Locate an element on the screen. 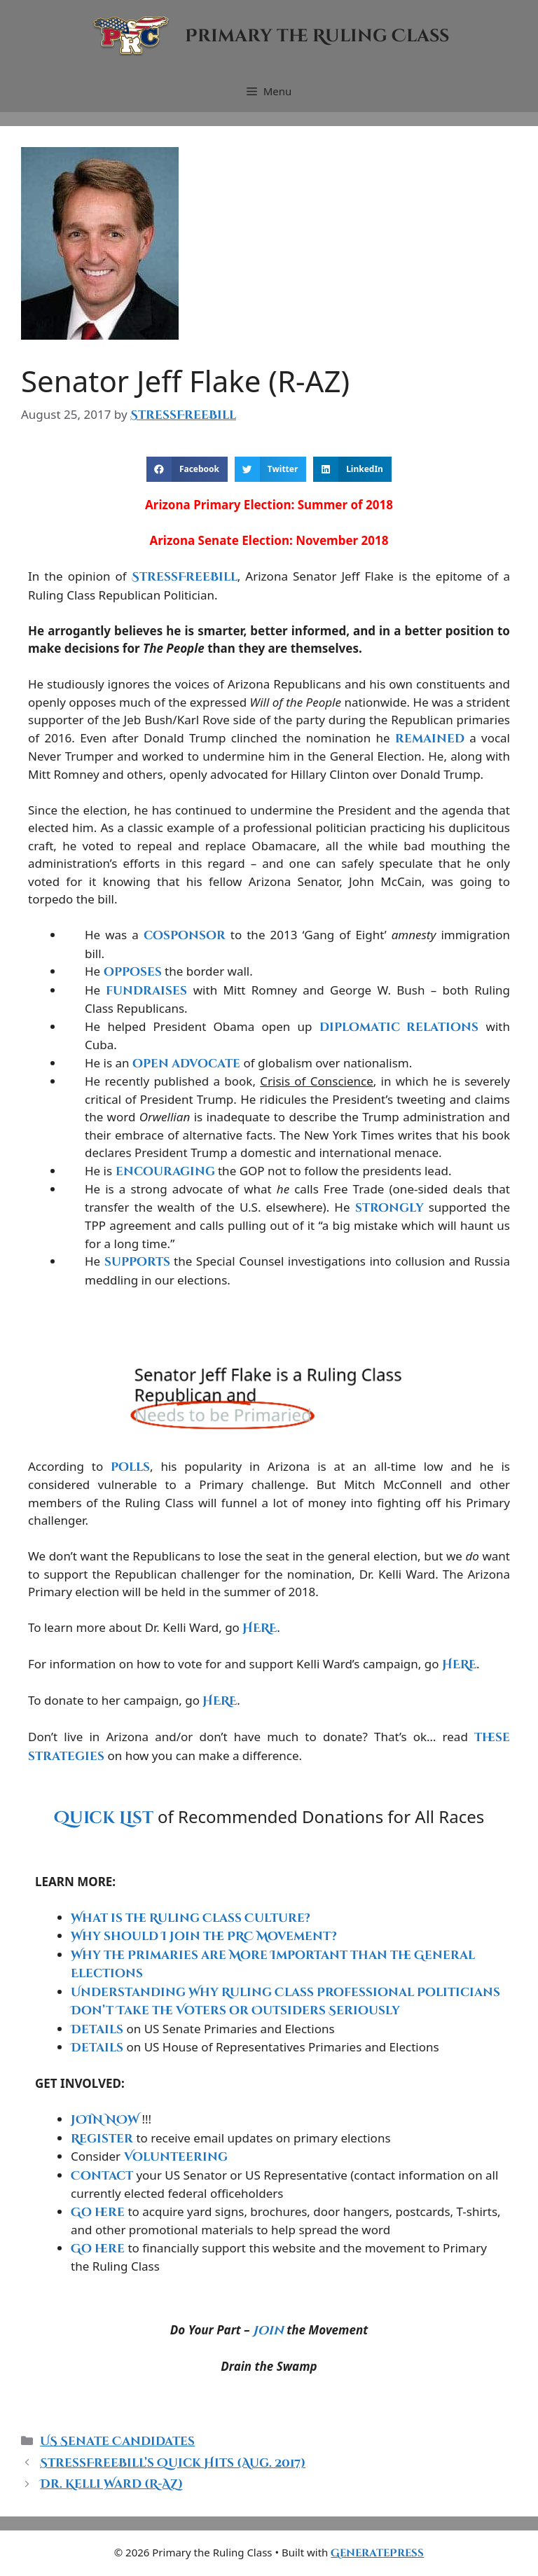 Image resolution: width=538 pixels, height=2576 pixels. strongly is located at coordinates (389, 1208).